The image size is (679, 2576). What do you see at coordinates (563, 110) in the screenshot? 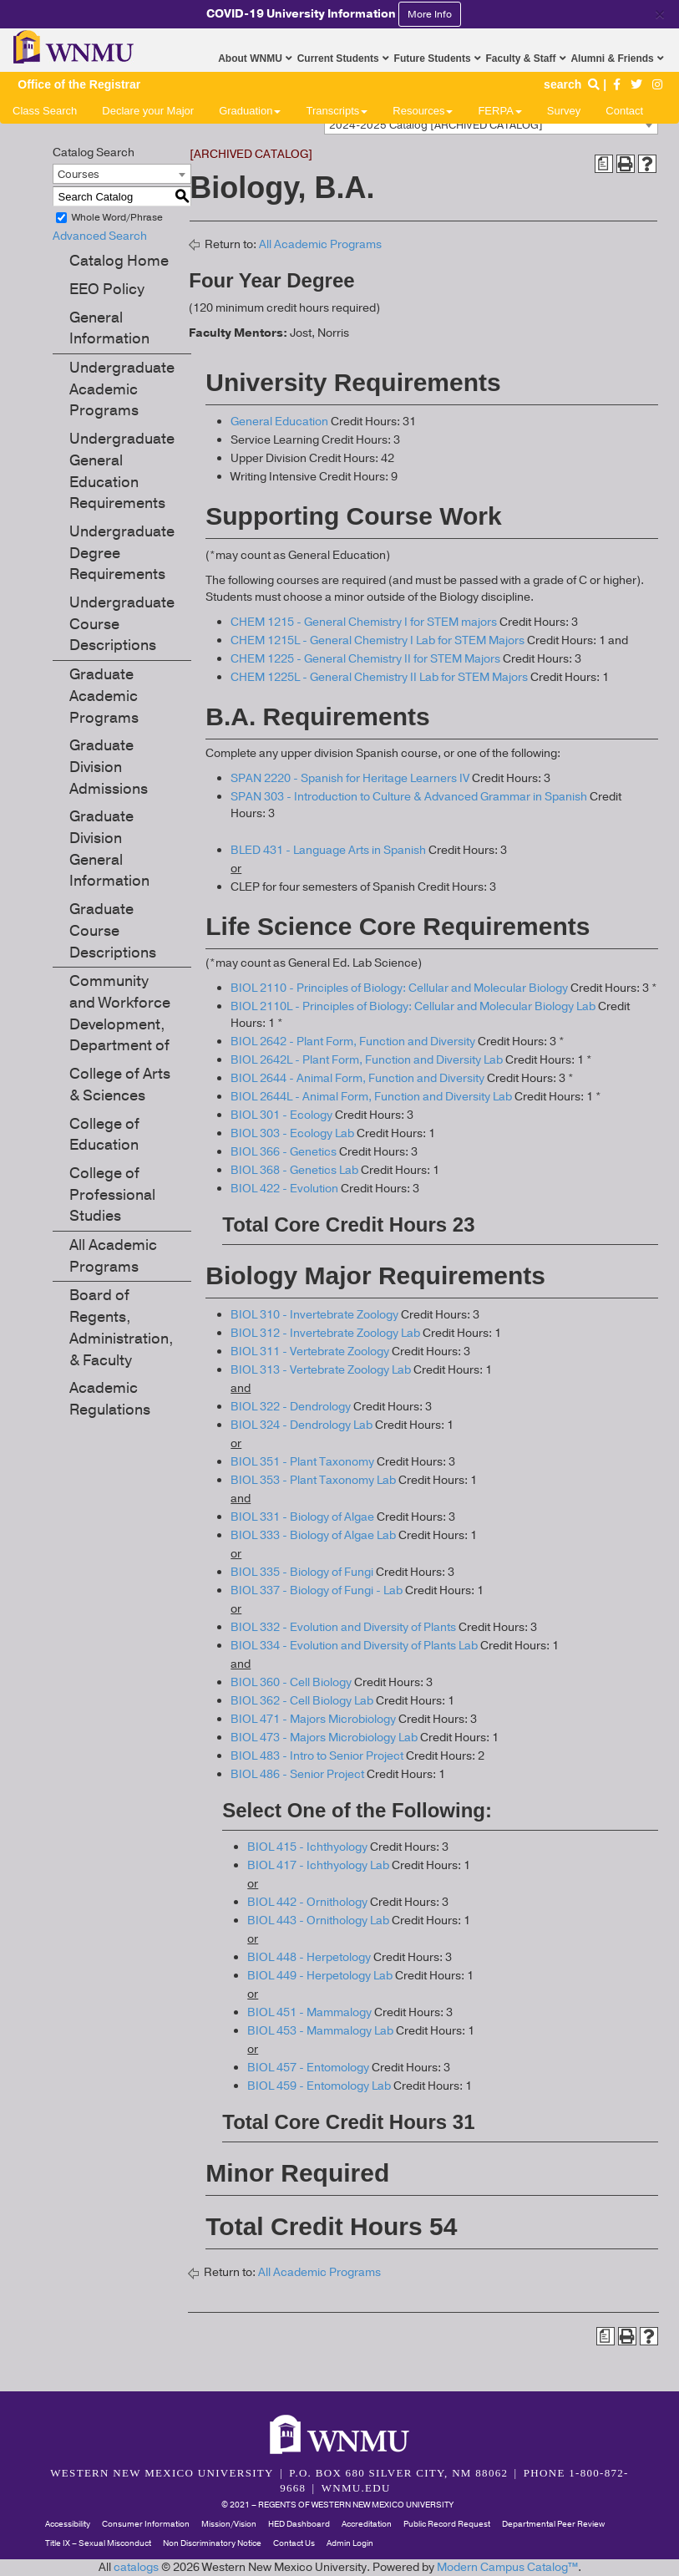
I see `Survey` at bounding box center [563, 110].